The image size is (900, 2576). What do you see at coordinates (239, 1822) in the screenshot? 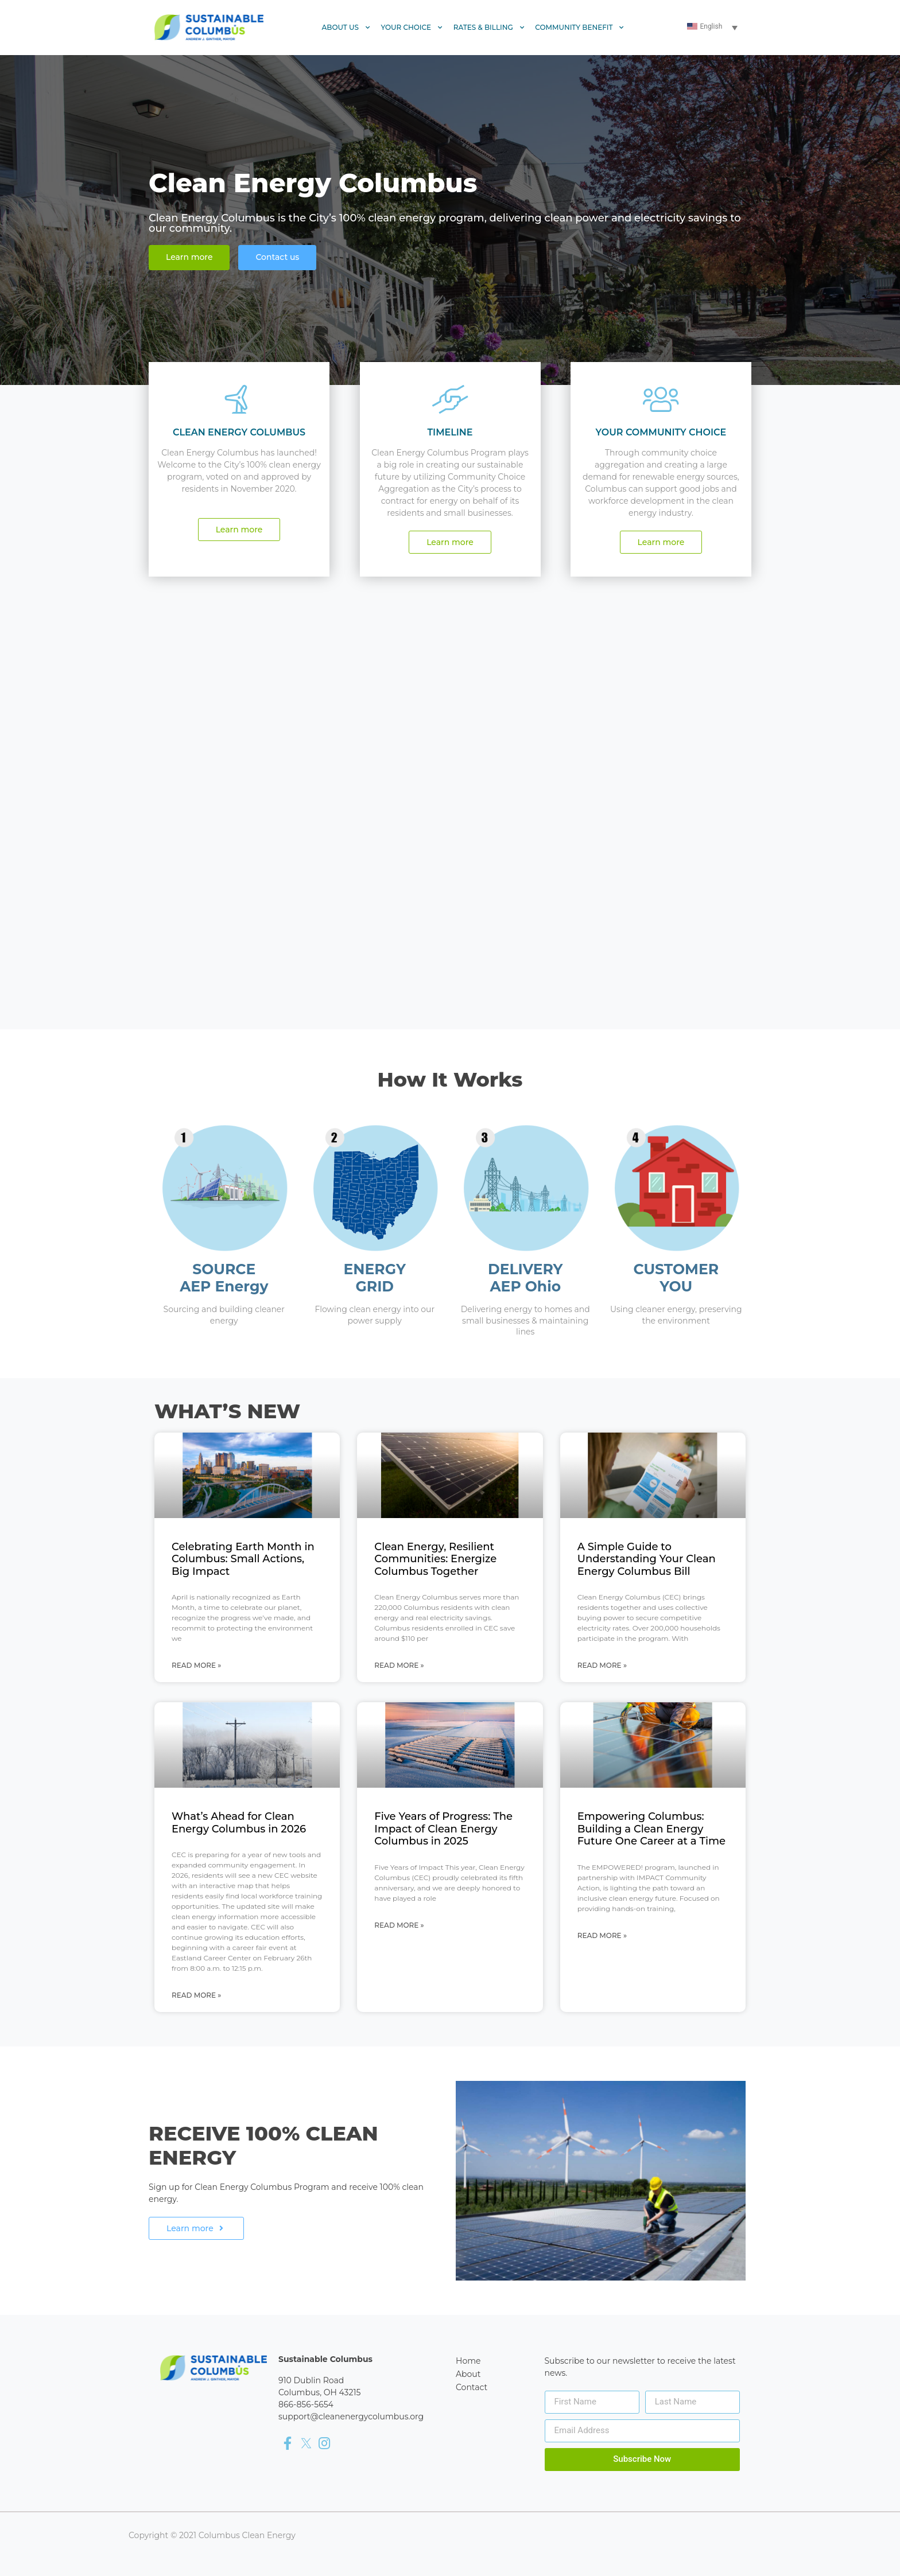
I see `What’s Ahead for Clean Energy Columbus in 2026` at bounding box center [239, 1822].